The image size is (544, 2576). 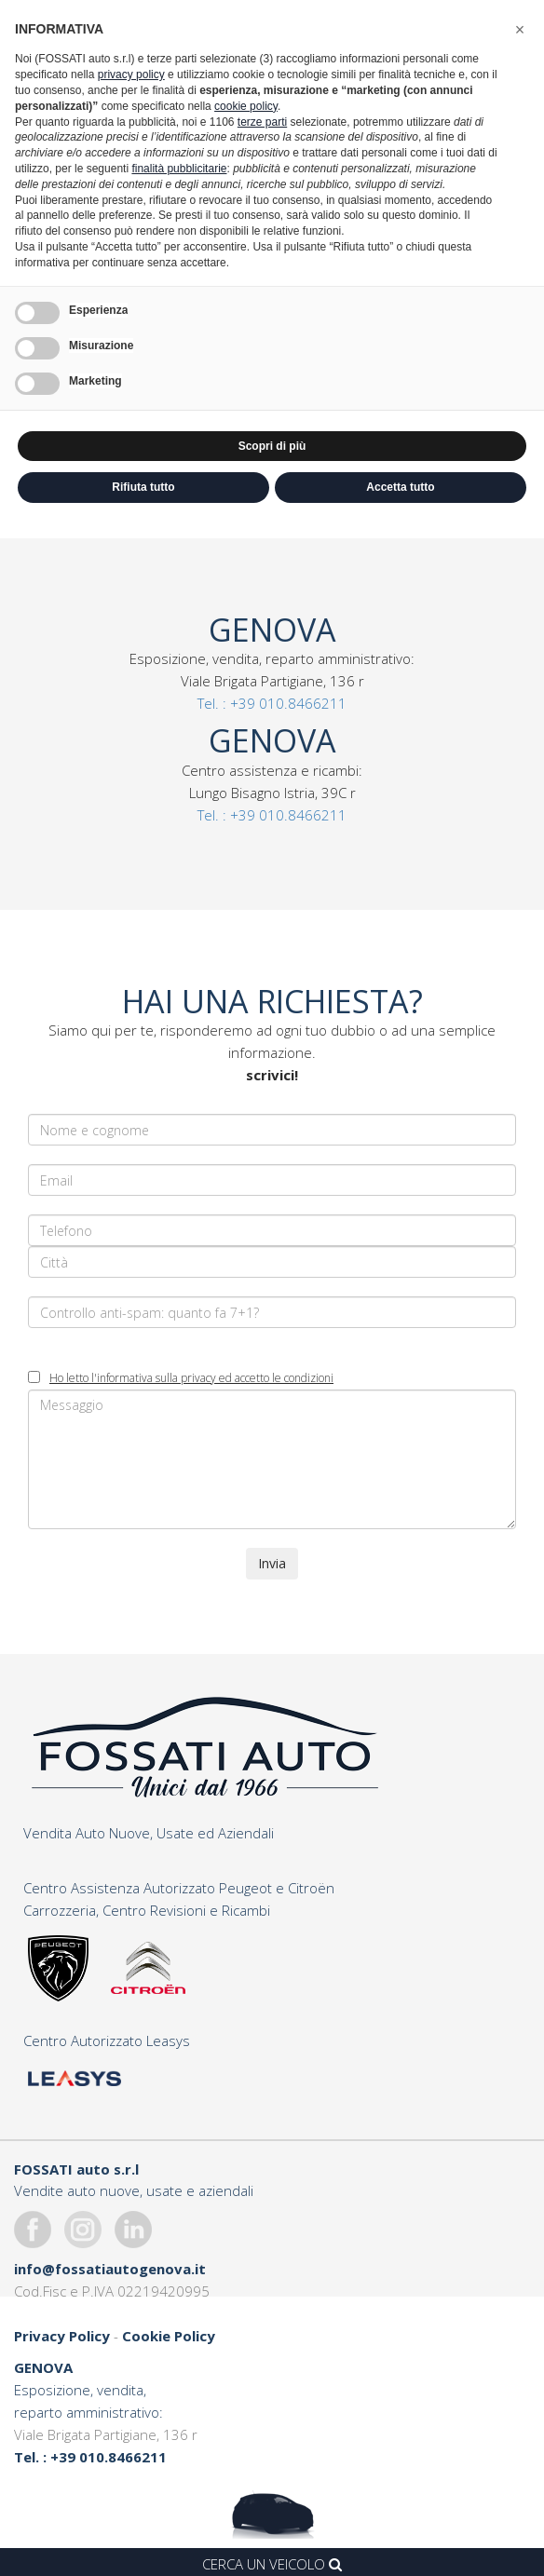 I want to click on Tel. : +39 010.8466211, so click(x=272, y=703).